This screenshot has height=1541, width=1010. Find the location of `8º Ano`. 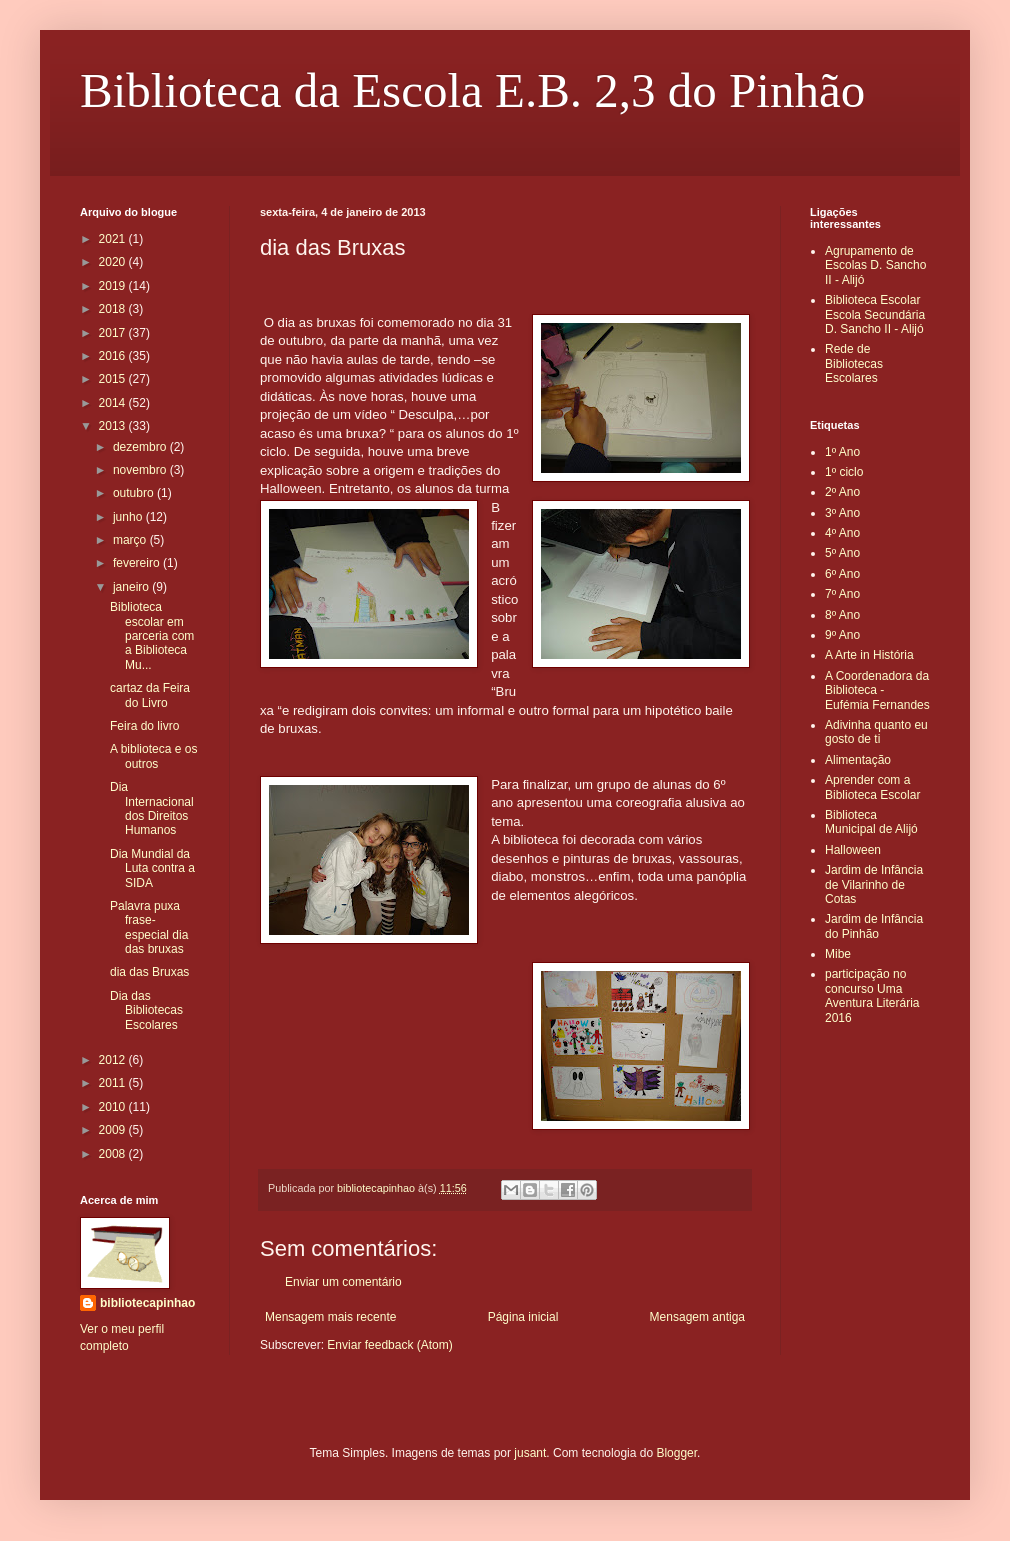

8º Ano is located at coordinates (842, 615).